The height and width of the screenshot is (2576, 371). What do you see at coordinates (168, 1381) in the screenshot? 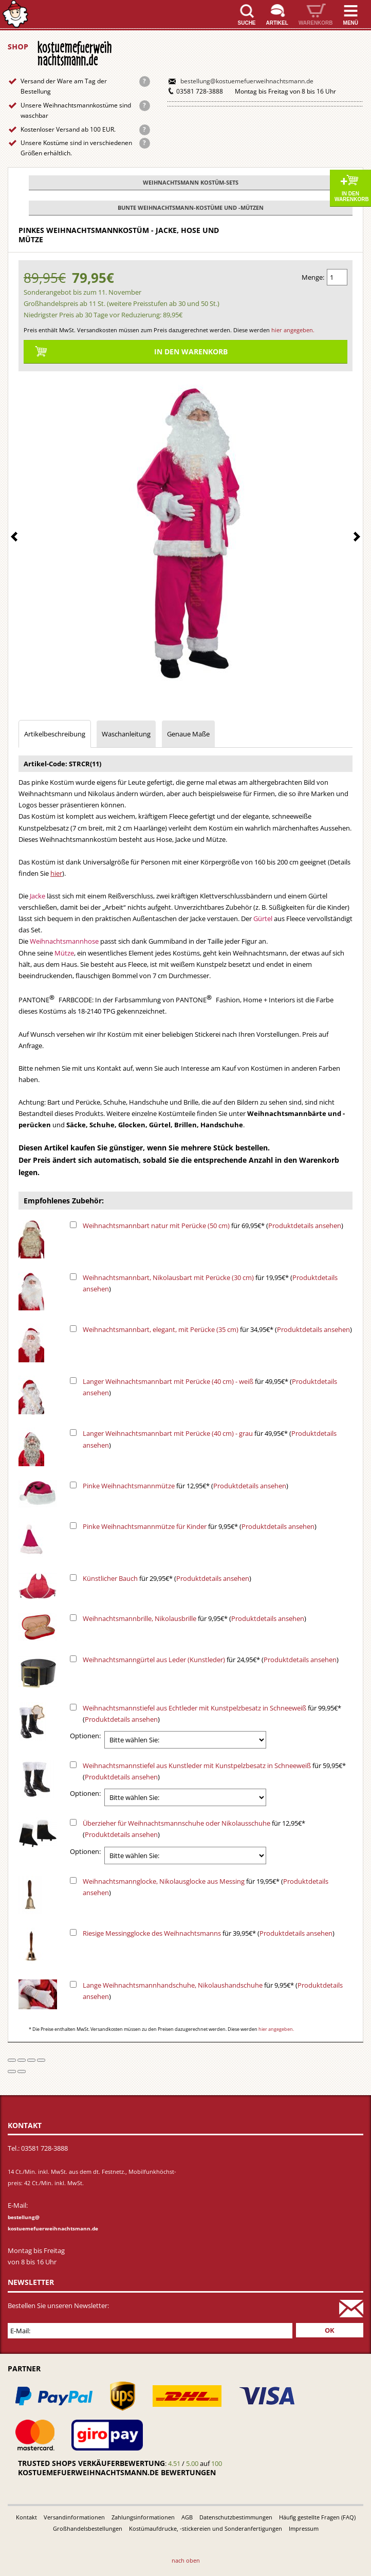
I see `Langer Weihnachtsmannbart mit Perücke (40 cm) - weiß` at bounding box center [168, 1381].